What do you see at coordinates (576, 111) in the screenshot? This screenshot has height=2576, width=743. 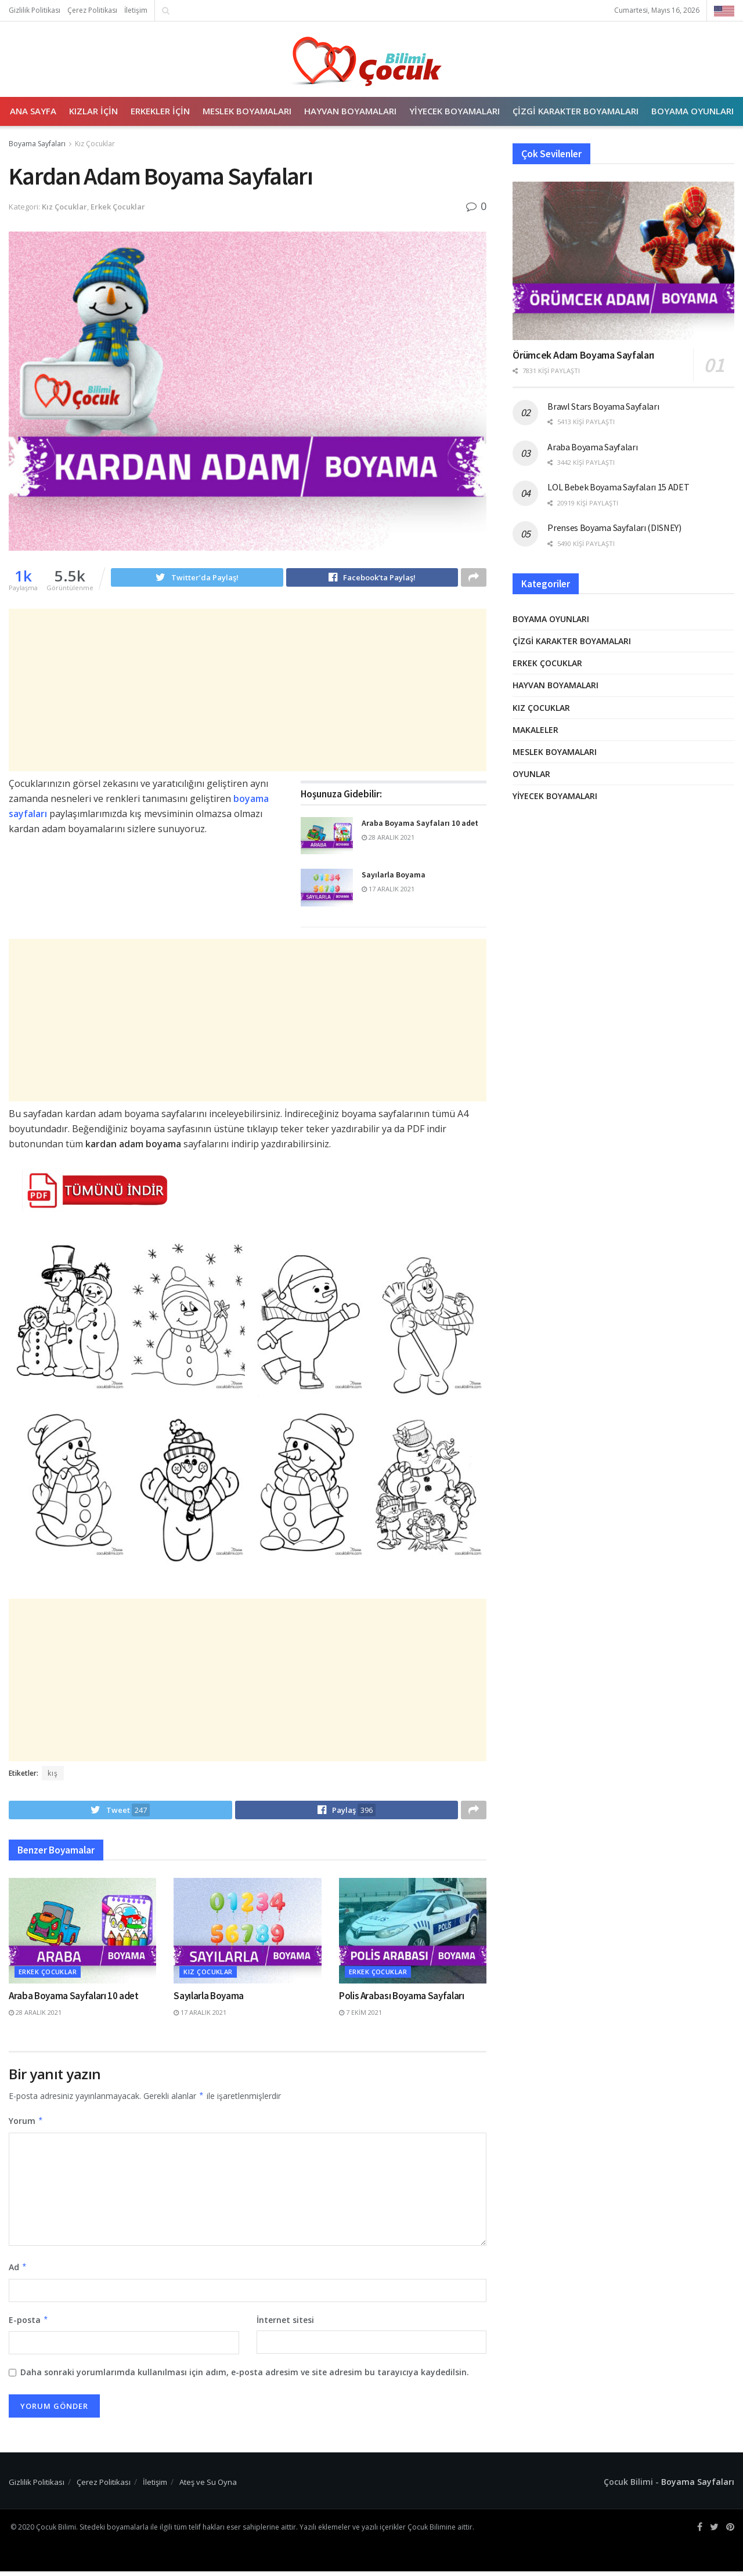 I see `Çizgi Karakter Boyamaları` at bounding box center [576, 111].